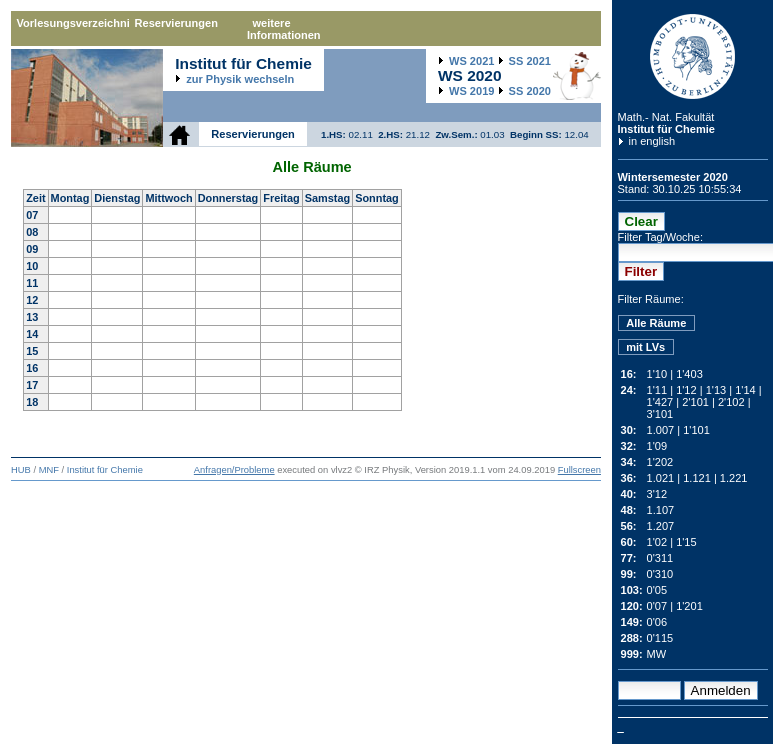 The height and width of the screenshot is (744, 773). I want to click on 1'10, so click(657, 374).